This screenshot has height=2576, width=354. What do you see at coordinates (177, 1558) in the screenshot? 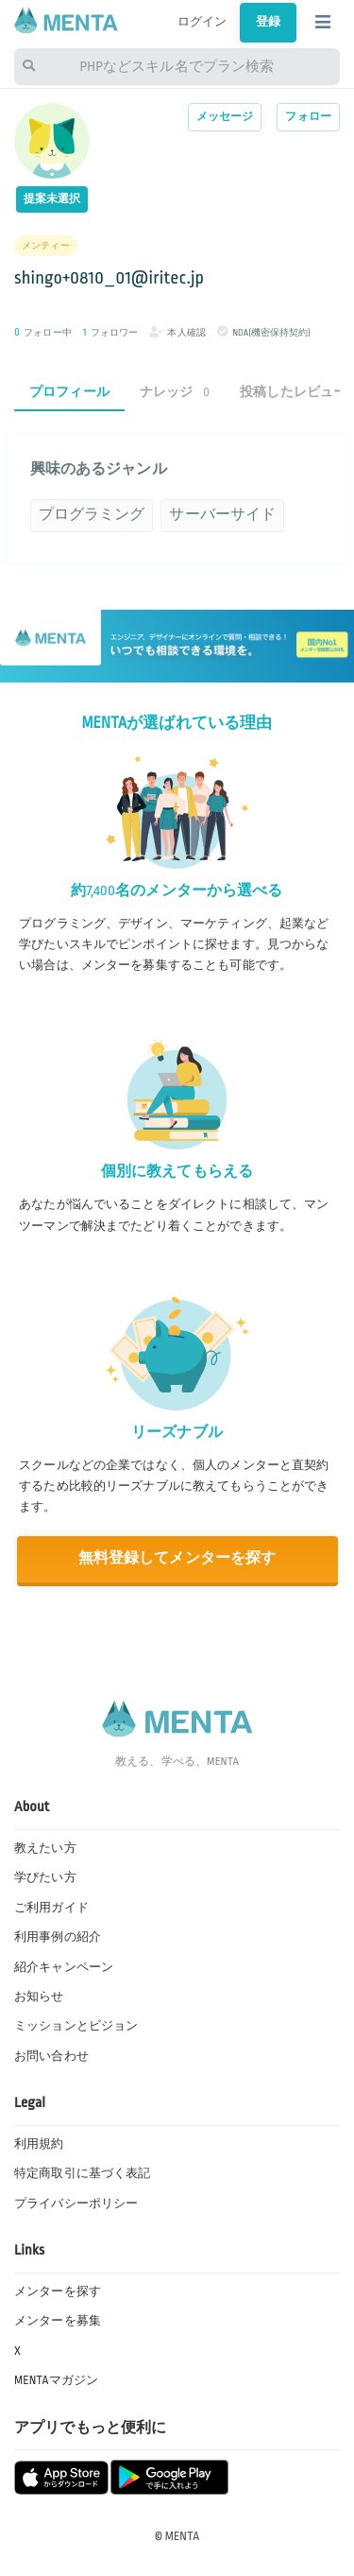
I see `無料登録してメンターを探す` at bounding box center [177, 1558].